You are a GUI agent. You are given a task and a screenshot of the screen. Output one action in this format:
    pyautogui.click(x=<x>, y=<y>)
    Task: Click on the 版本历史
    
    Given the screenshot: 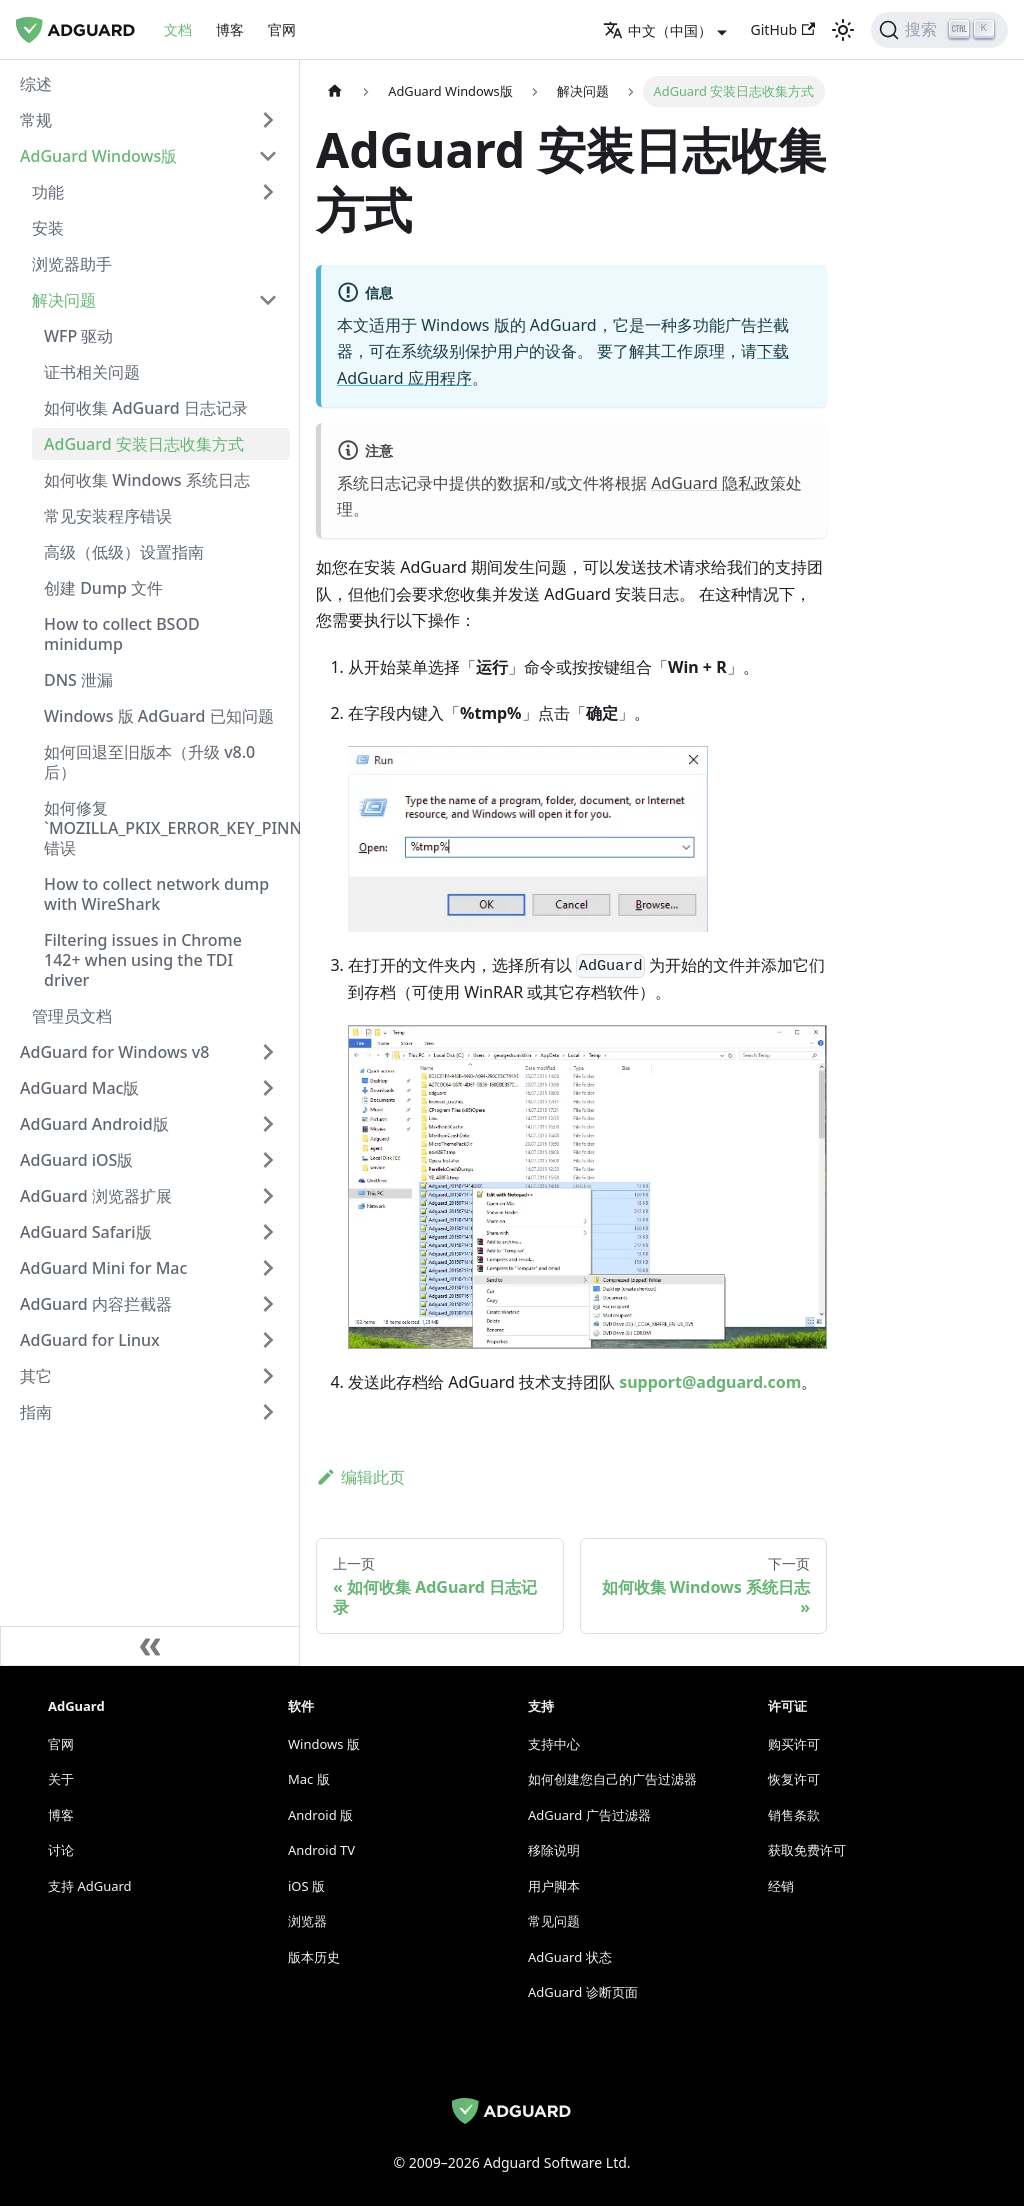 What is the action you would take?
    pyautogui.click(x=314, y=1957)
    